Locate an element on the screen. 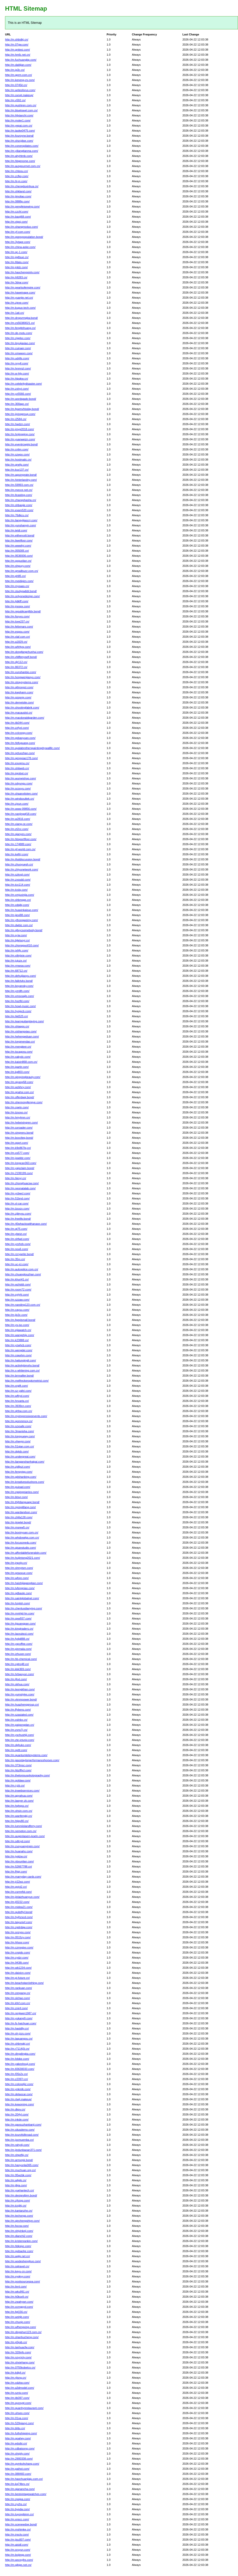  http://m.zuoyuanyinpin.com/ is located at coordinates (22, 1846).